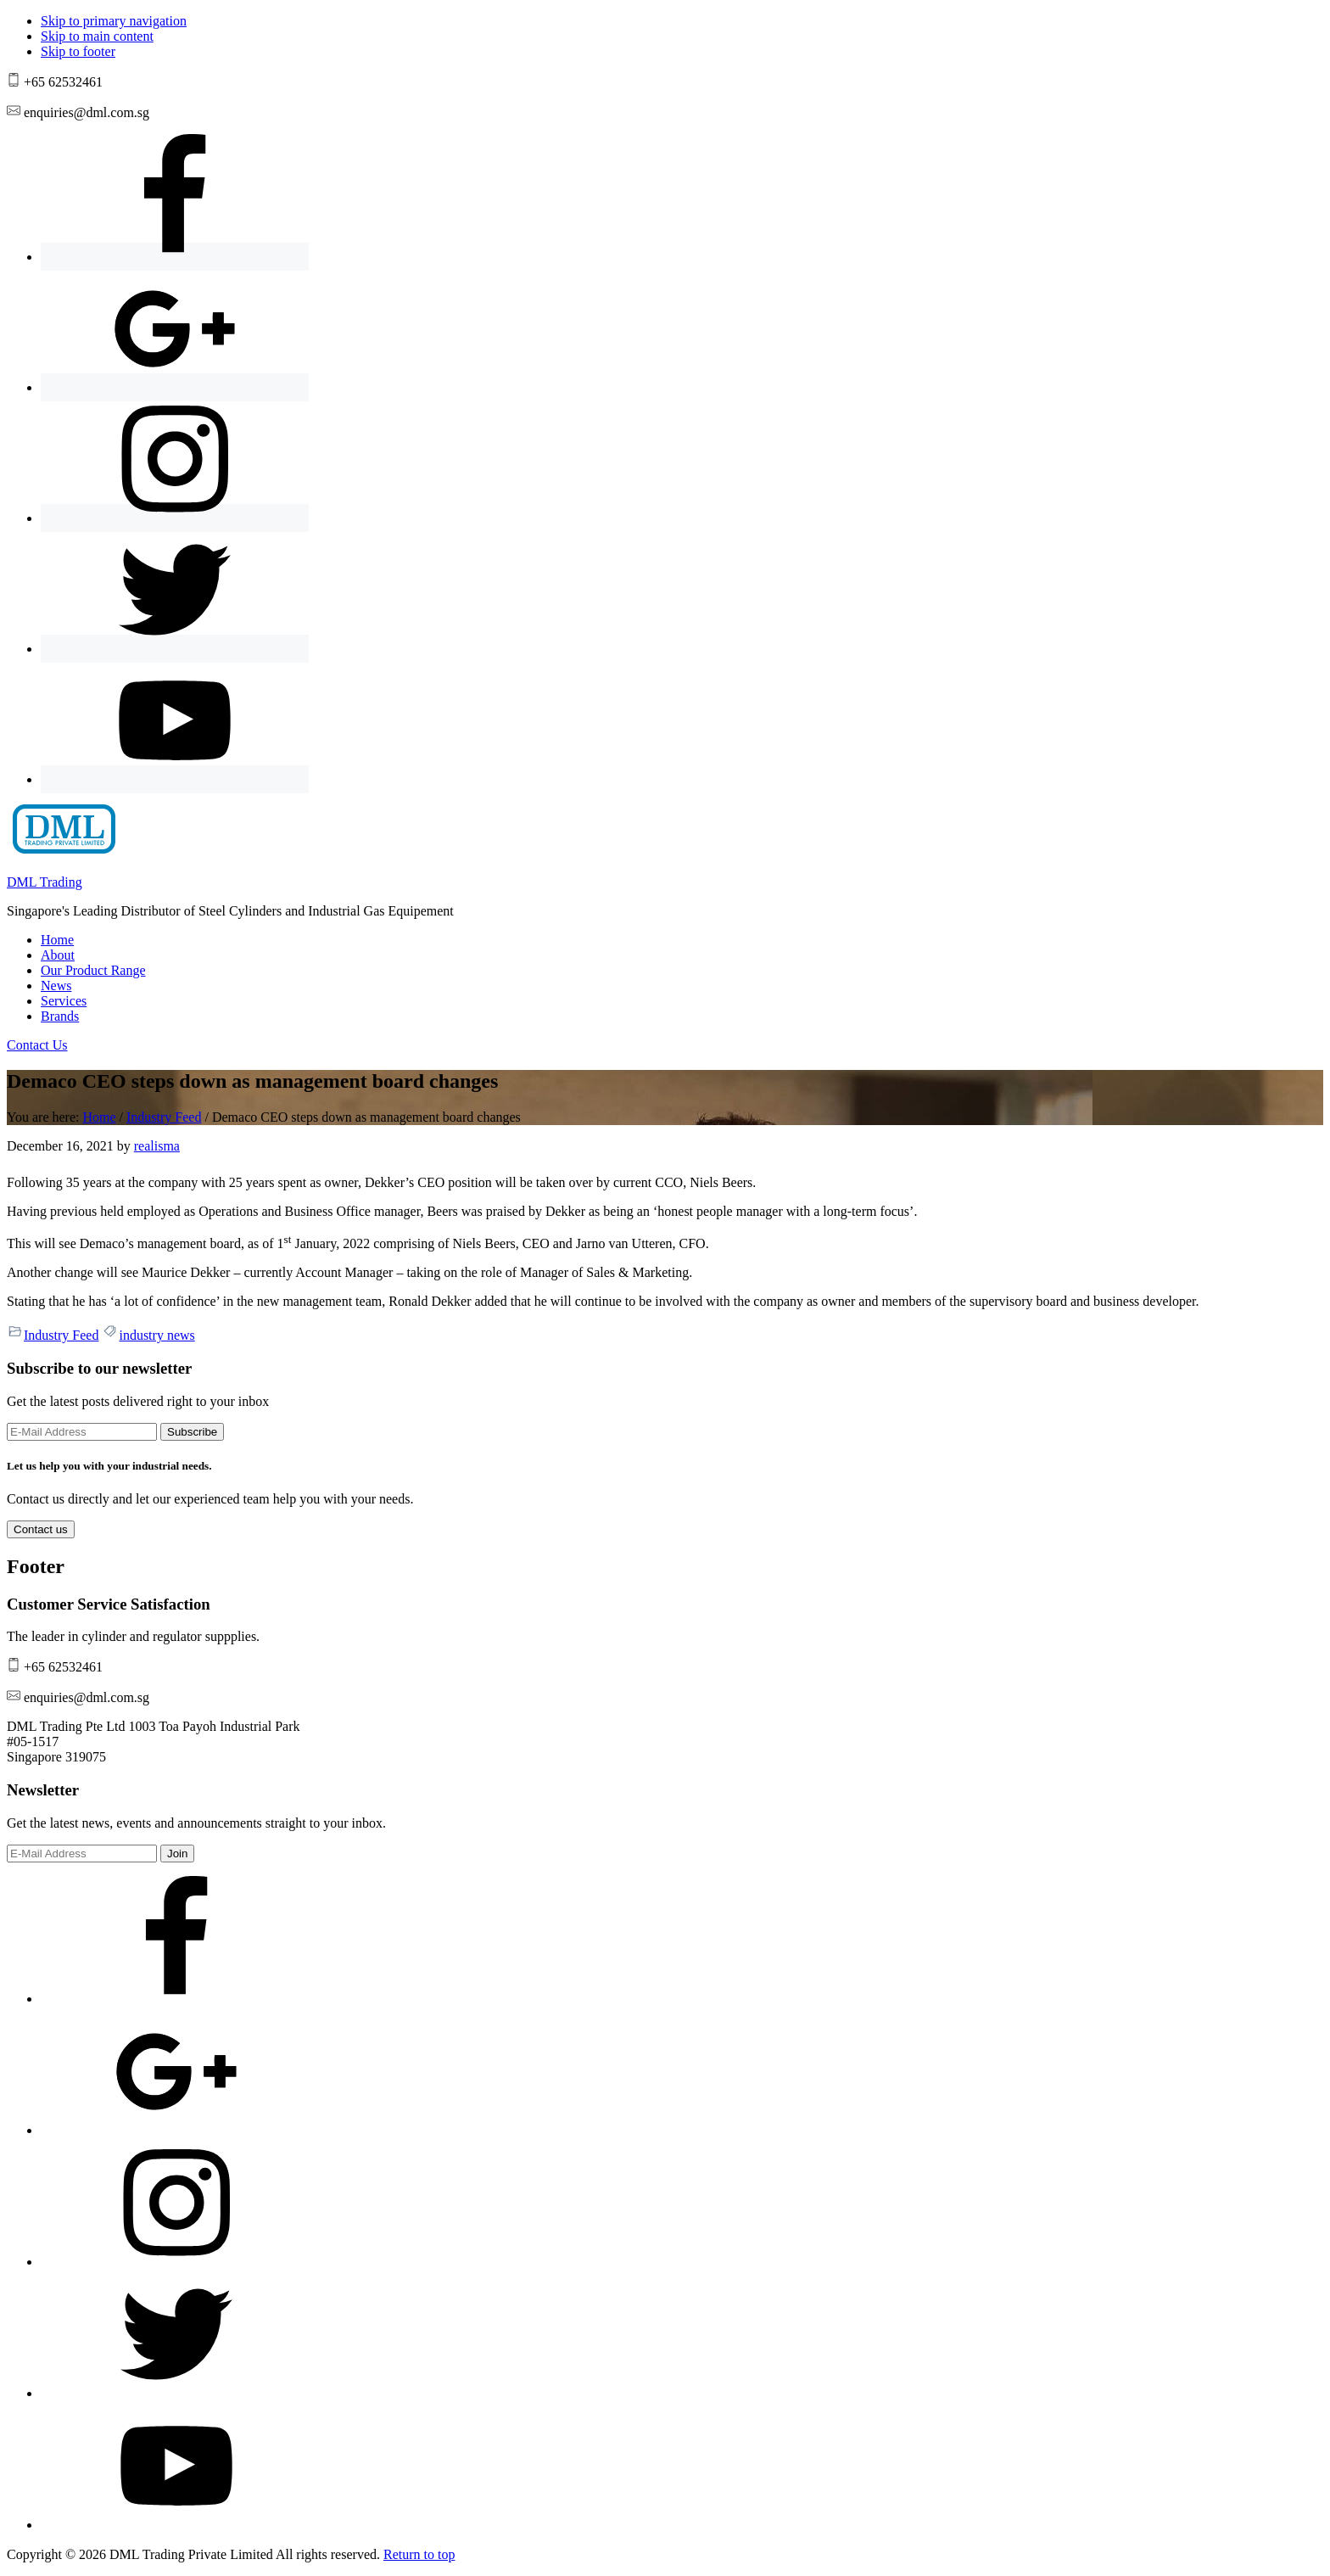 This screenshot has width=1330, height=2576. What do you see at coordinates (97, 36) in the screenshot?
I see `Skip to main content` at bounding box center [97, 36].